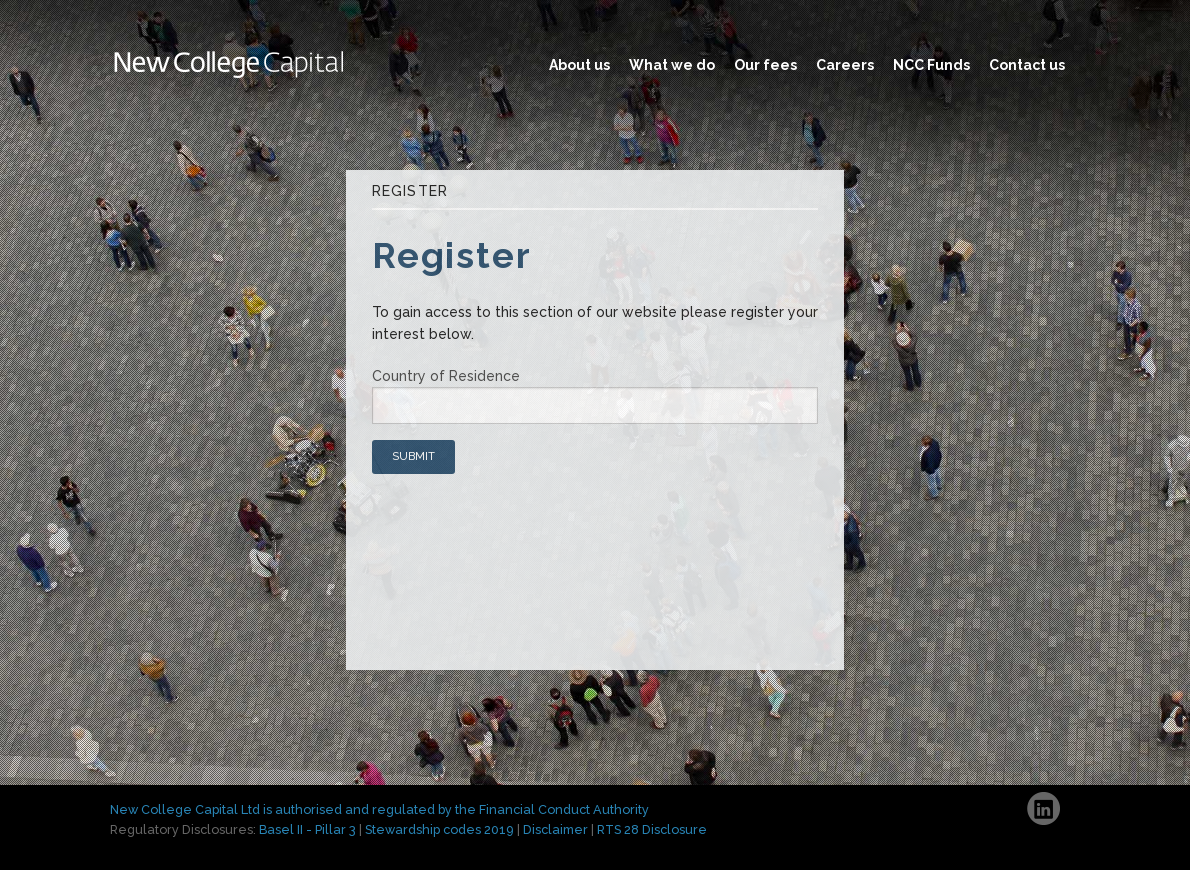  I want to click on Basel II - Pillar 3, so click(307, 829).